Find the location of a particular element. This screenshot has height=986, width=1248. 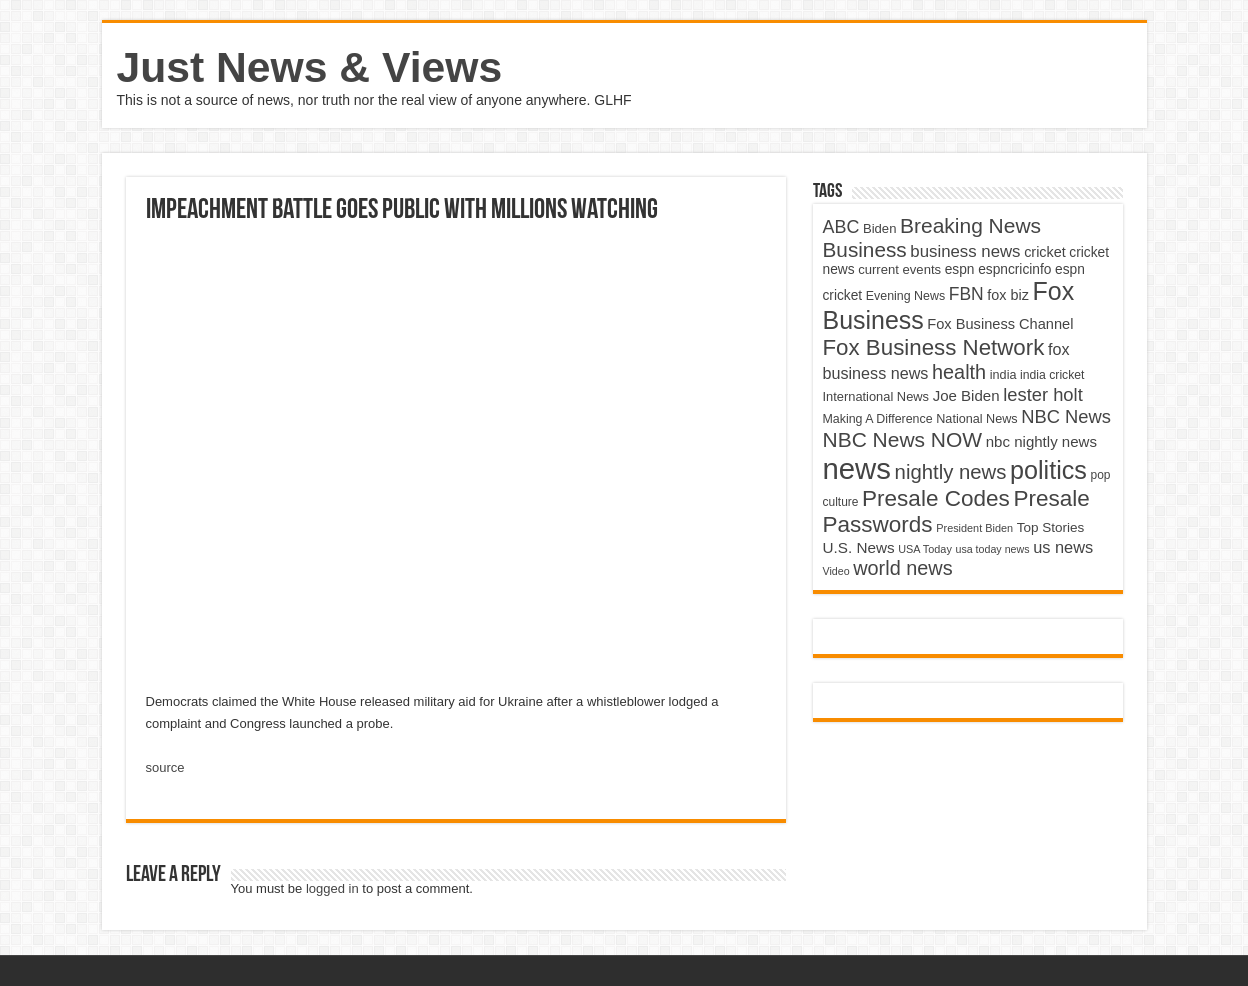

Evening News [Evening News (4,517 items)] is located at coordinates (905, 296).